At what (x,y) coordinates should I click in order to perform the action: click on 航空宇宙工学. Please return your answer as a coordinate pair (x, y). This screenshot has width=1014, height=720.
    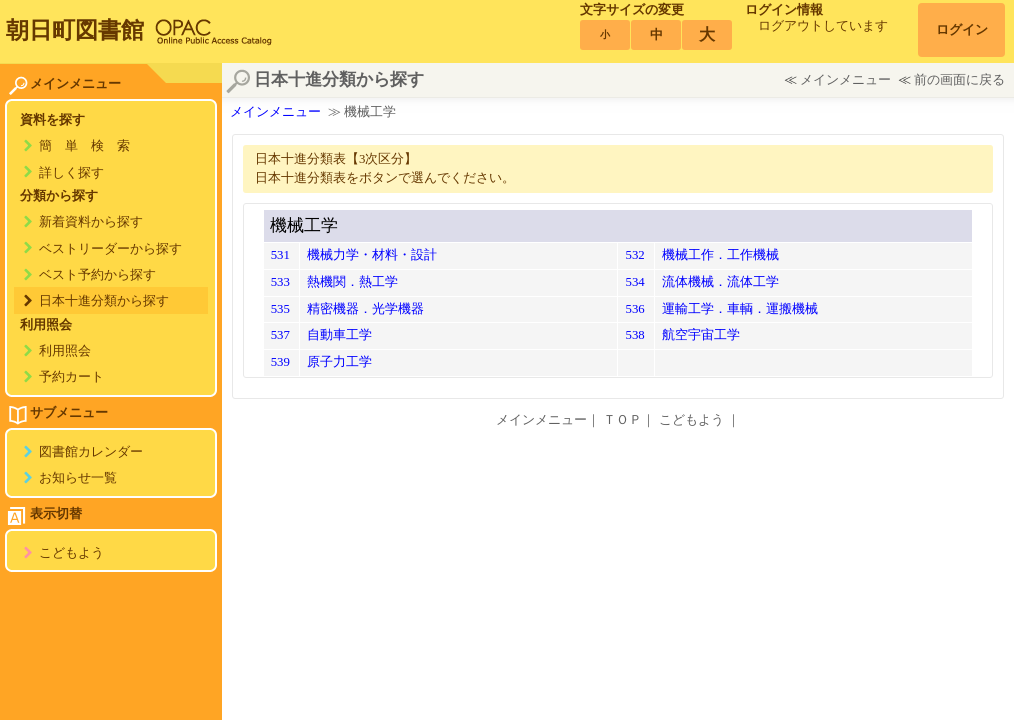
    Looking at the image, I should click on (701, 335).